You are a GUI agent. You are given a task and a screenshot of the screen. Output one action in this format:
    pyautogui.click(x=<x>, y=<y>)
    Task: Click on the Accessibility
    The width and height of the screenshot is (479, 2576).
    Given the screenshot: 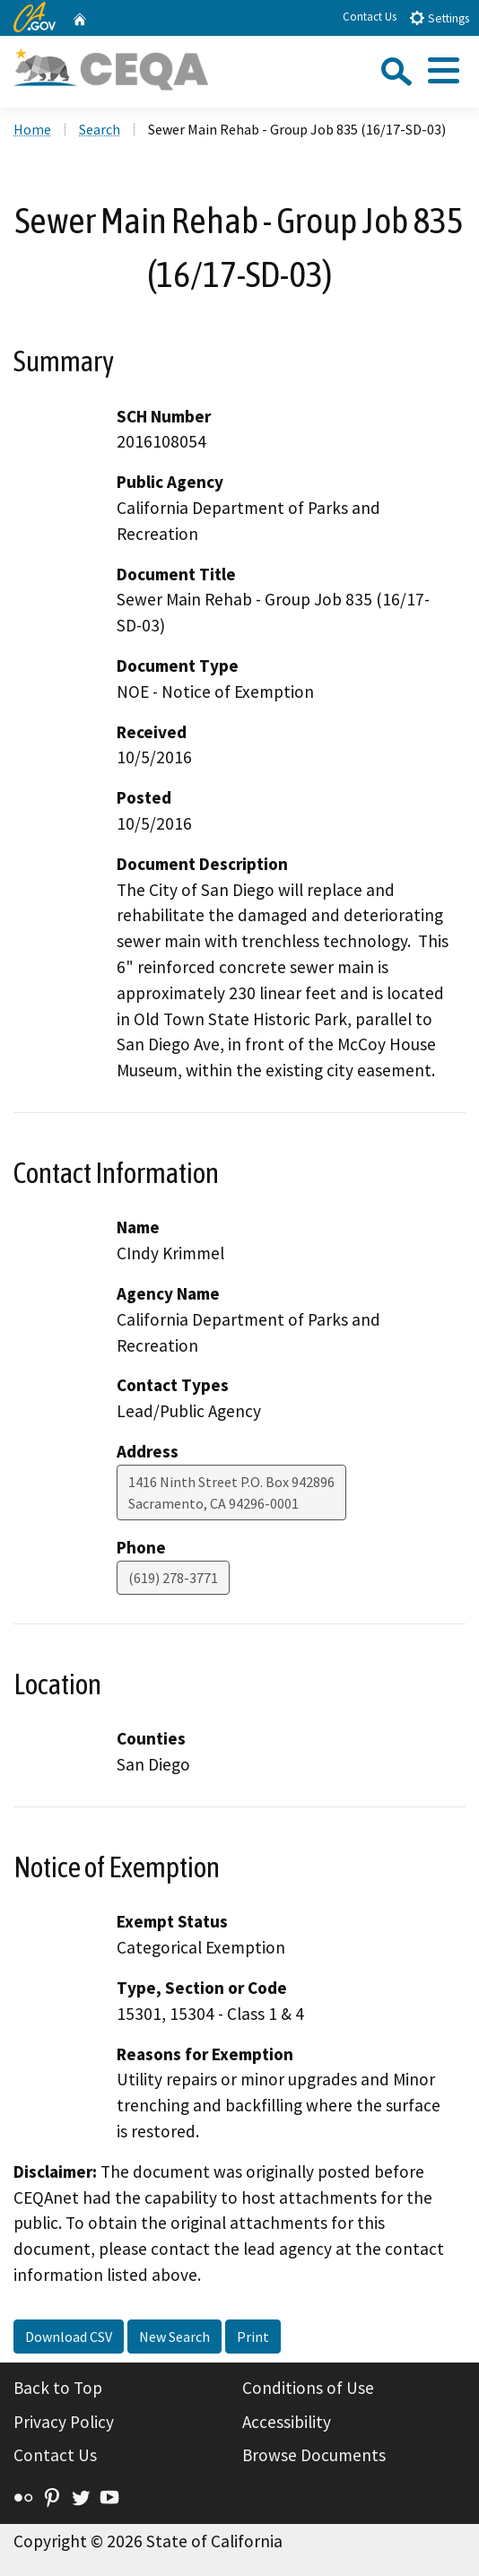 What is the action you would take?
    pyautogui.click(x=286, y=2421)
    